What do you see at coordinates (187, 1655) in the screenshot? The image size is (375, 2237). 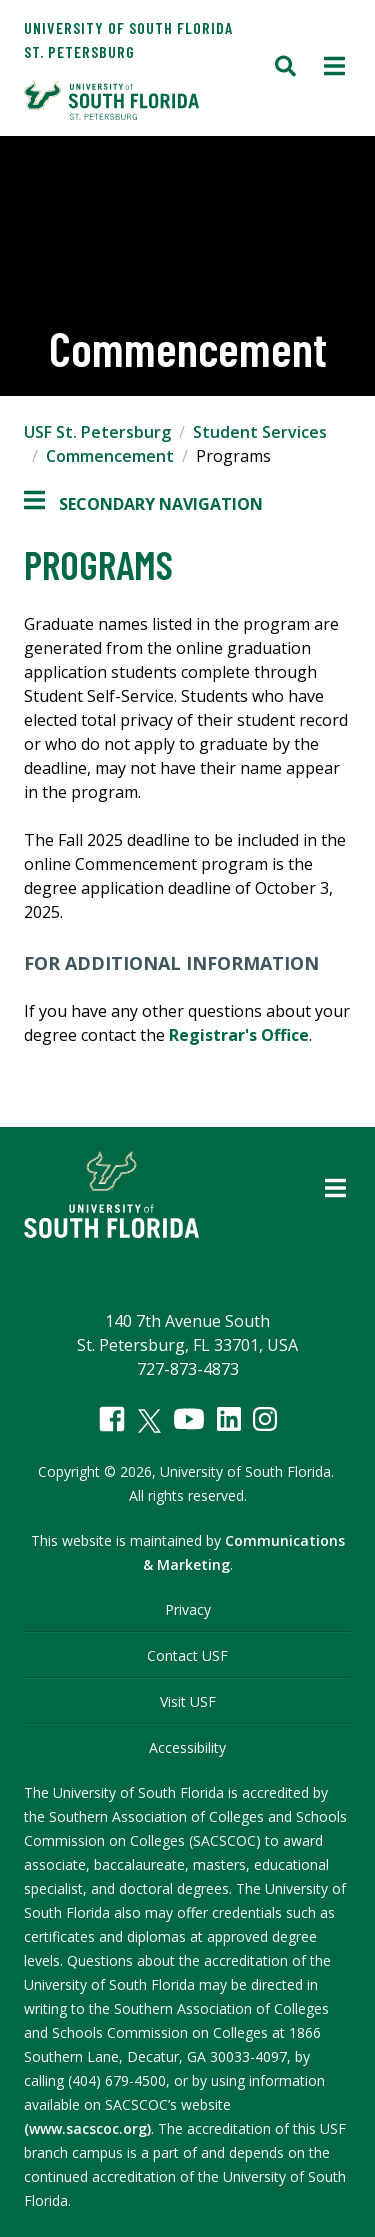 I see `Contact USF` at bounding box center [187, 1655].